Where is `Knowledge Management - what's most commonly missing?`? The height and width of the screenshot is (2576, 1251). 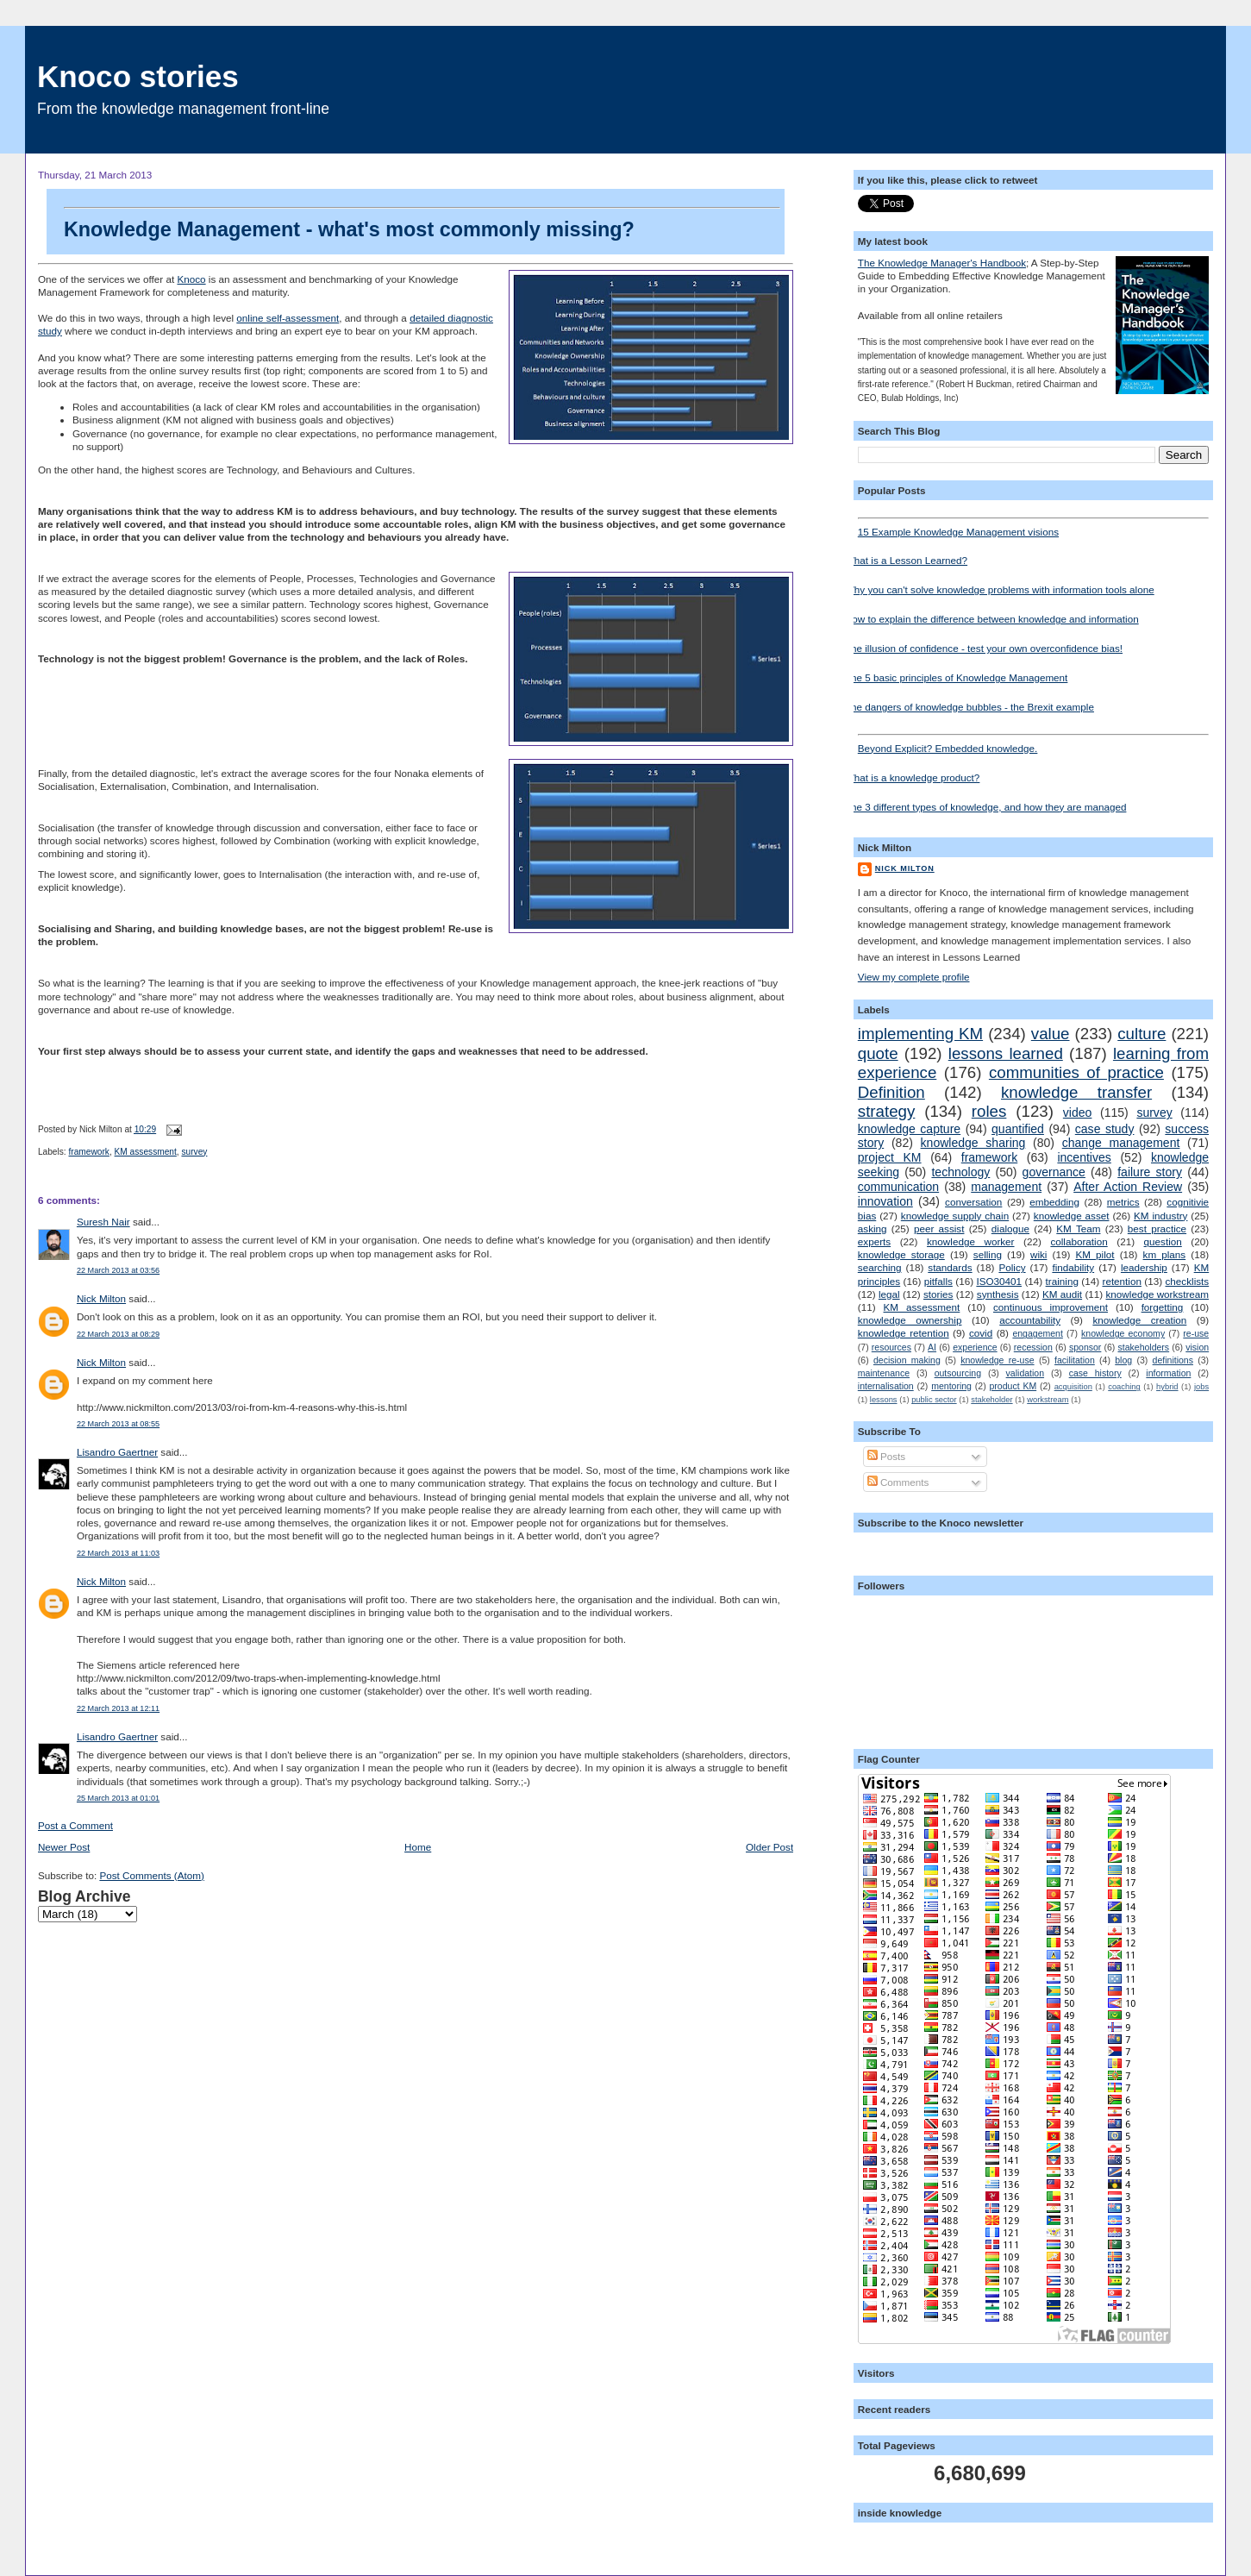
Knowledge Management - what's most commonly missing? is located at coordinates (422, 224).